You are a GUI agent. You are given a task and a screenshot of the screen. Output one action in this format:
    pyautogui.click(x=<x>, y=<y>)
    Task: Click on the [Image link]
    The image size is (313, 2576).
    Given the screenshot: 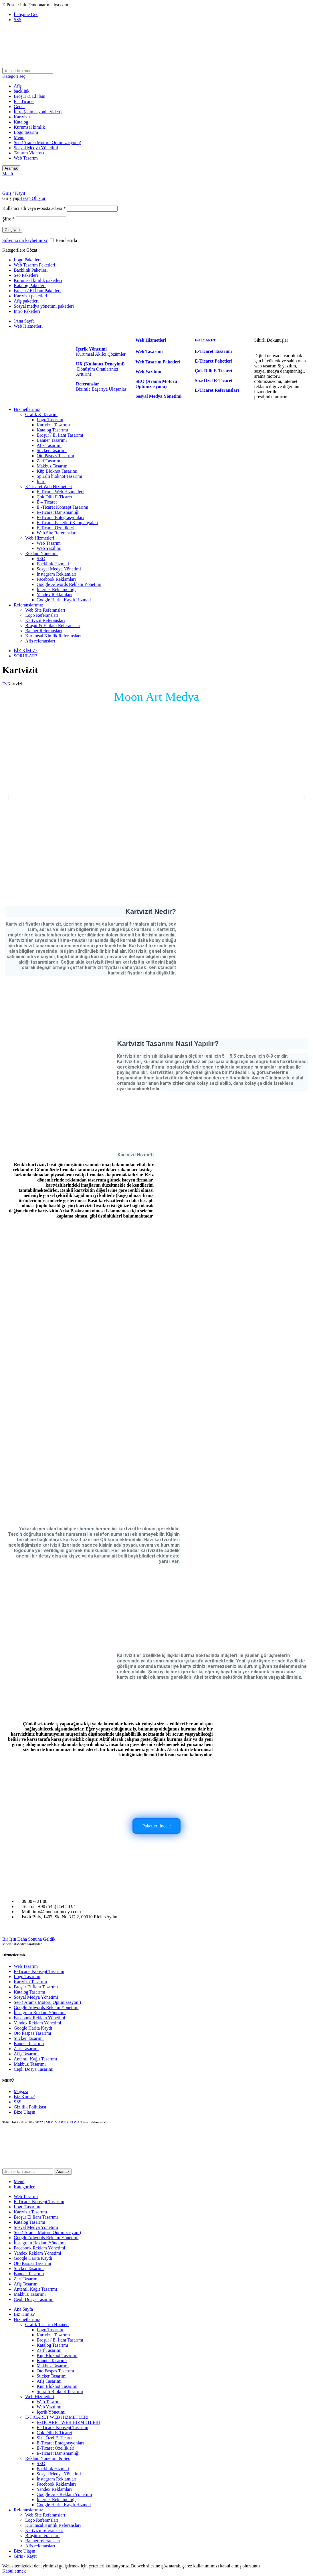 What is the action you would take?
    pyautogui.click(x=41, y=1860)
    